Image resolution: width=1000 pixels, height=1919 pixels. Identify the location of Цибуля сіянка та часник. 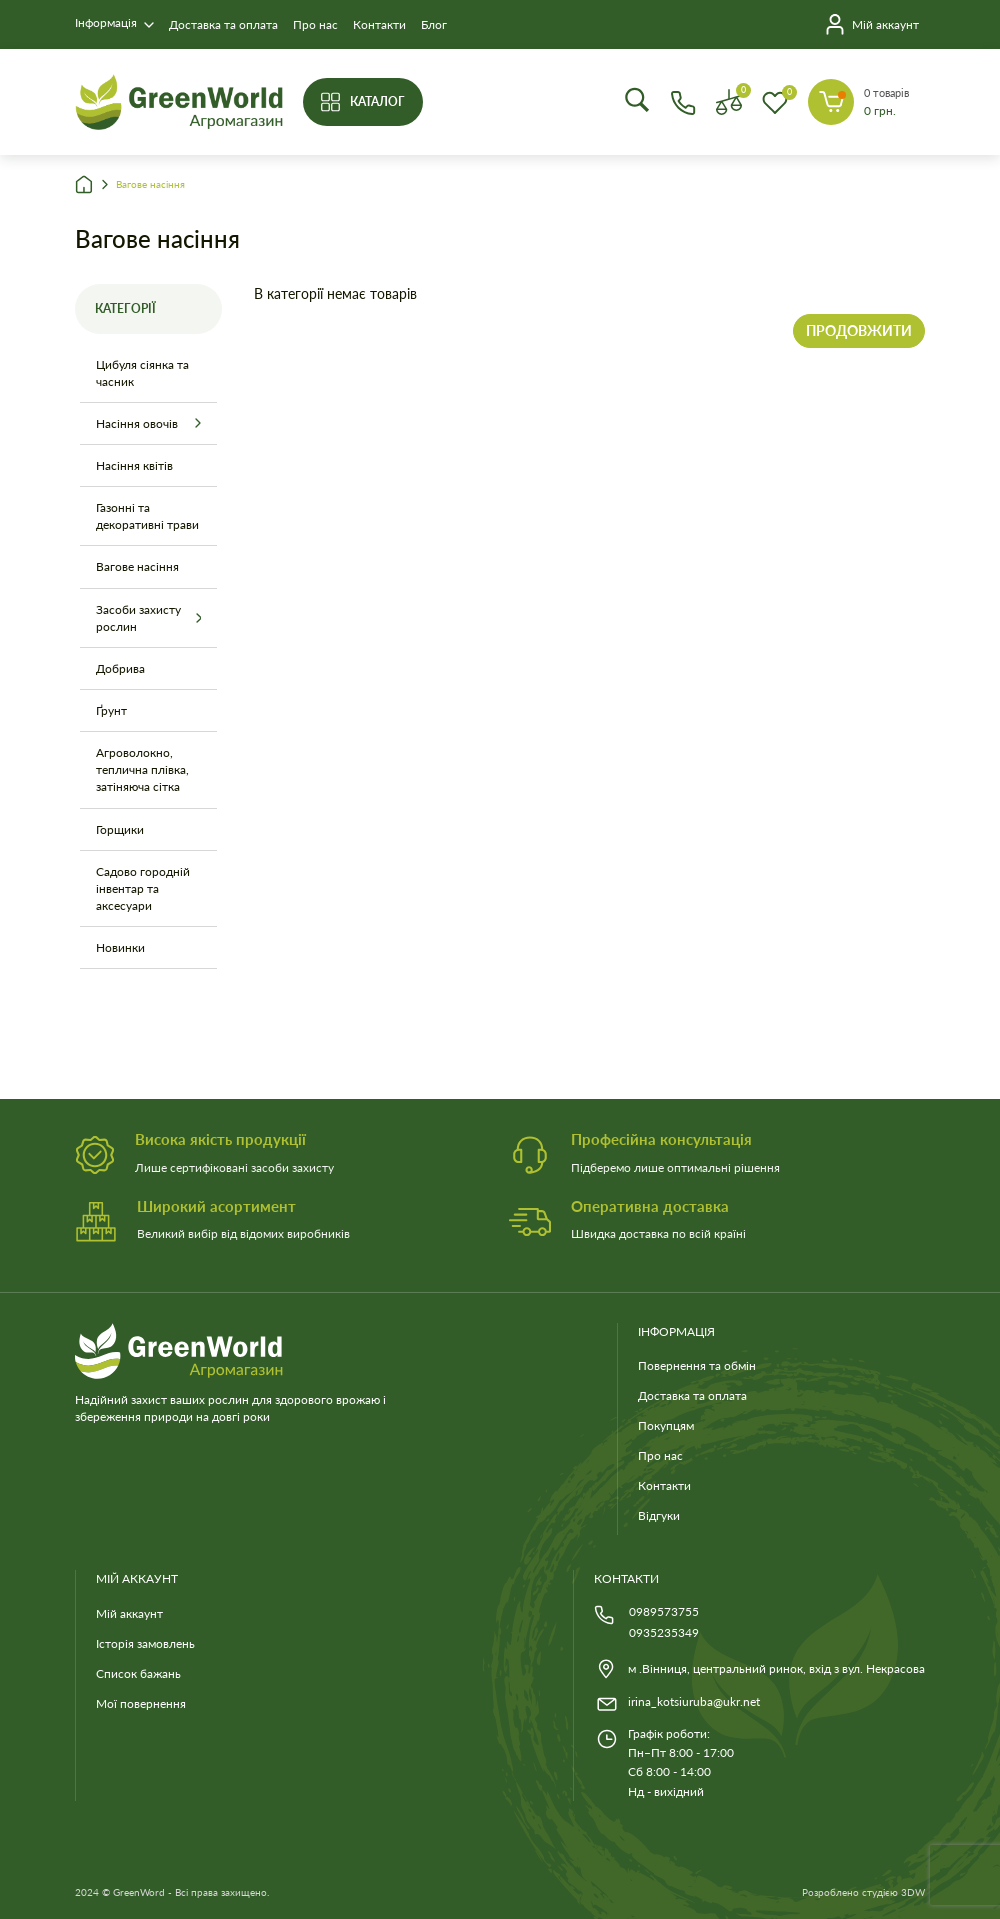
(142, 373).